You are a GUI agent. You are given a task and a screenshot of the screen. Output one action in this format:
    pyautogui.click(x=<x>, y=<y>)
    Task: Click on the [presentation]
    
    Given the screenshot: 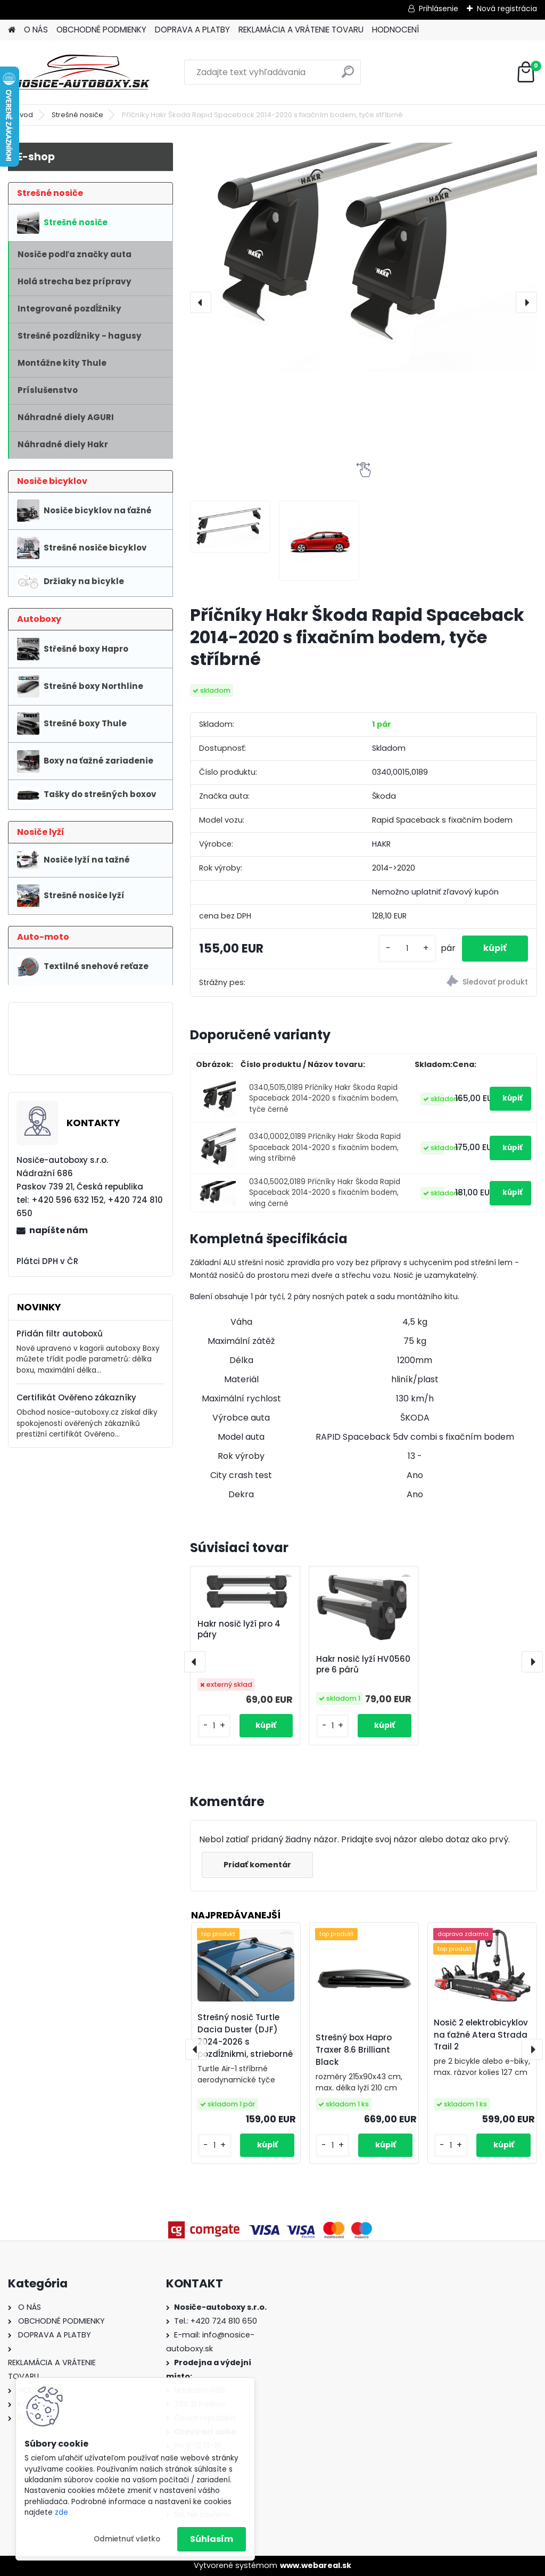 What is the action you would take?
    pyautogui.click(x=200, y=302)
    